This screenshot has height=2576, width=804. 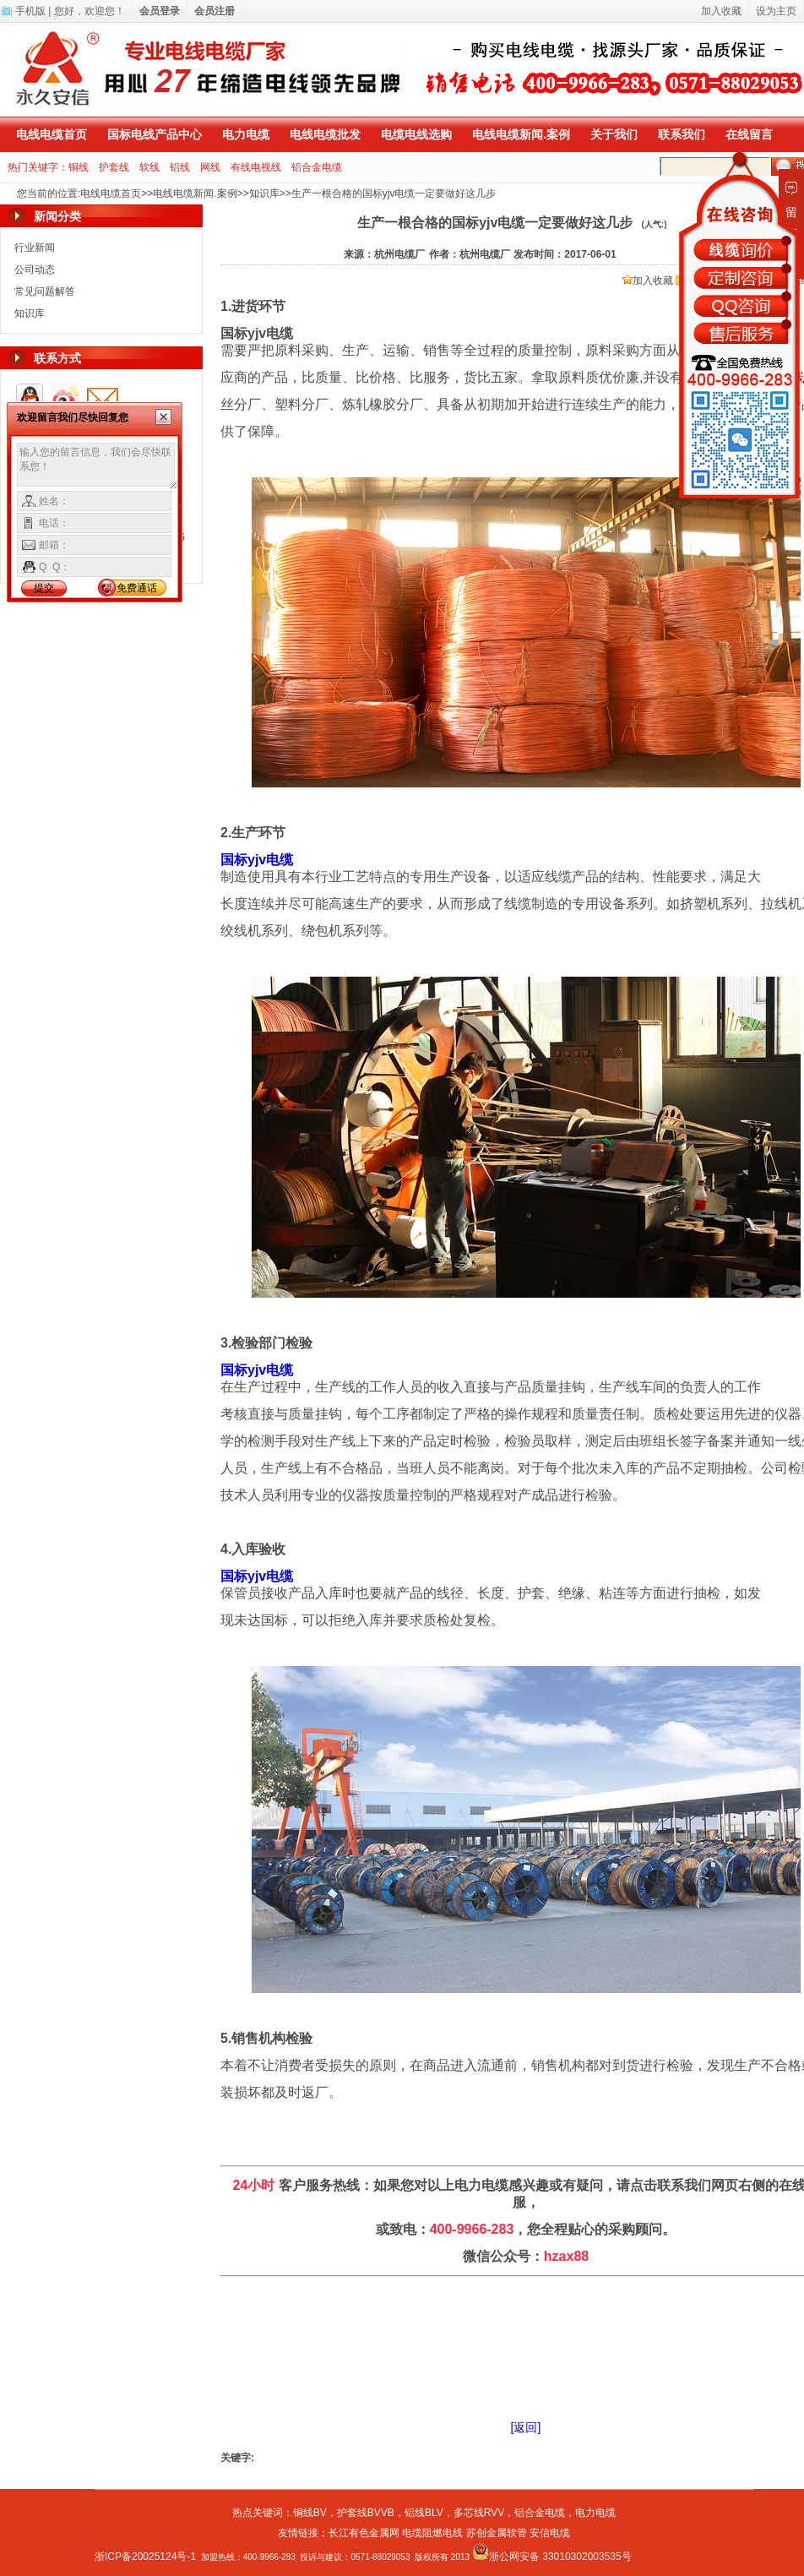 I want to click on 输入您的留言信息，我们会尽快联系您！, so click(x=97, y=466).